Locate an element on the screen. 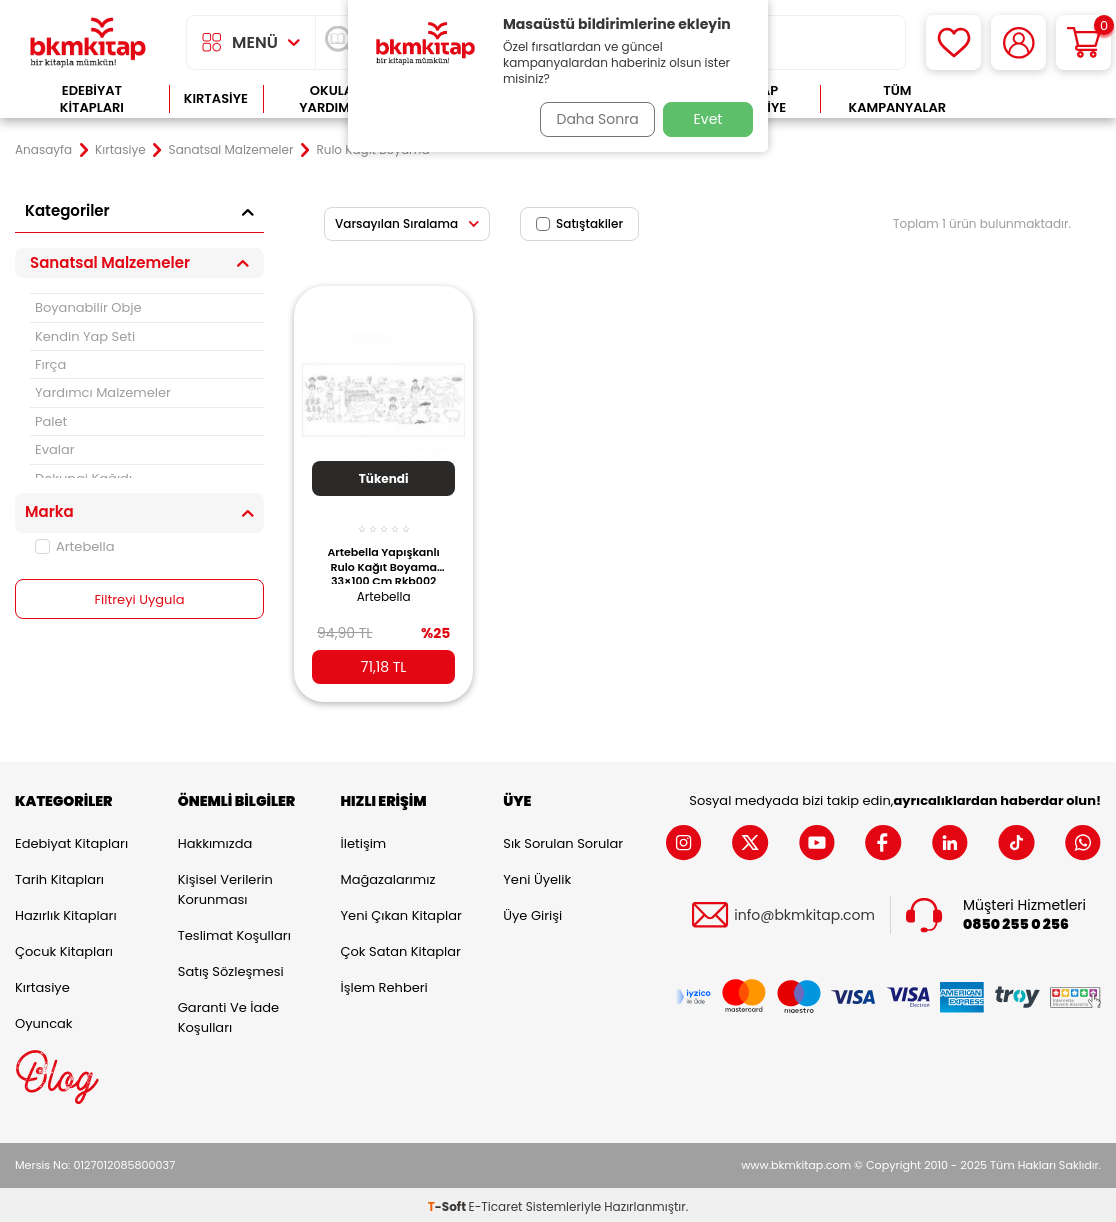 The image size is (1116, 1222). Yardımcı Malzemeler is located at coordinates (103, 392).